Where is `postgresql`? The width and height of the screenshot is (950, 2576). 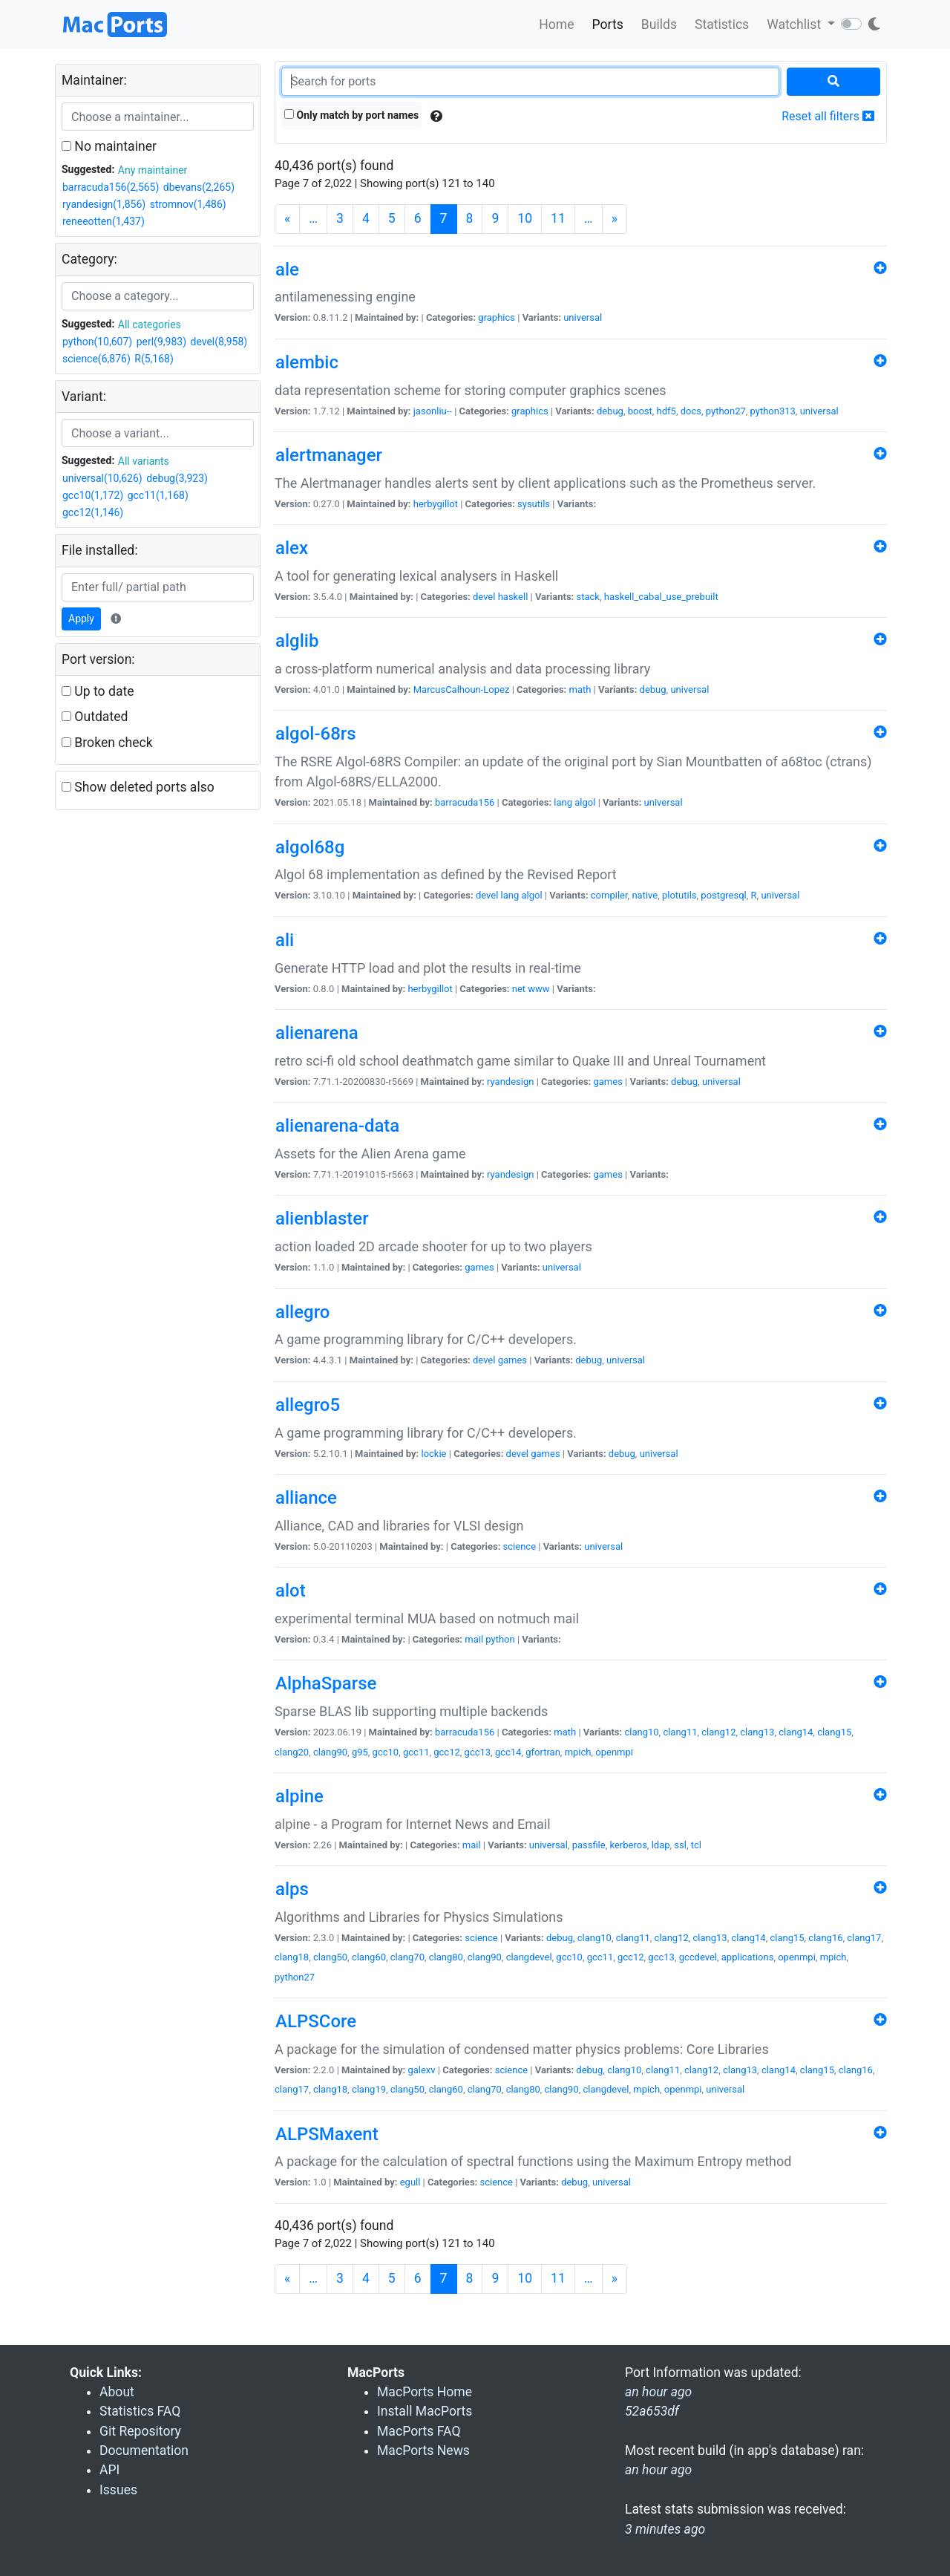
postgresql is located at coordinates (723, 895).